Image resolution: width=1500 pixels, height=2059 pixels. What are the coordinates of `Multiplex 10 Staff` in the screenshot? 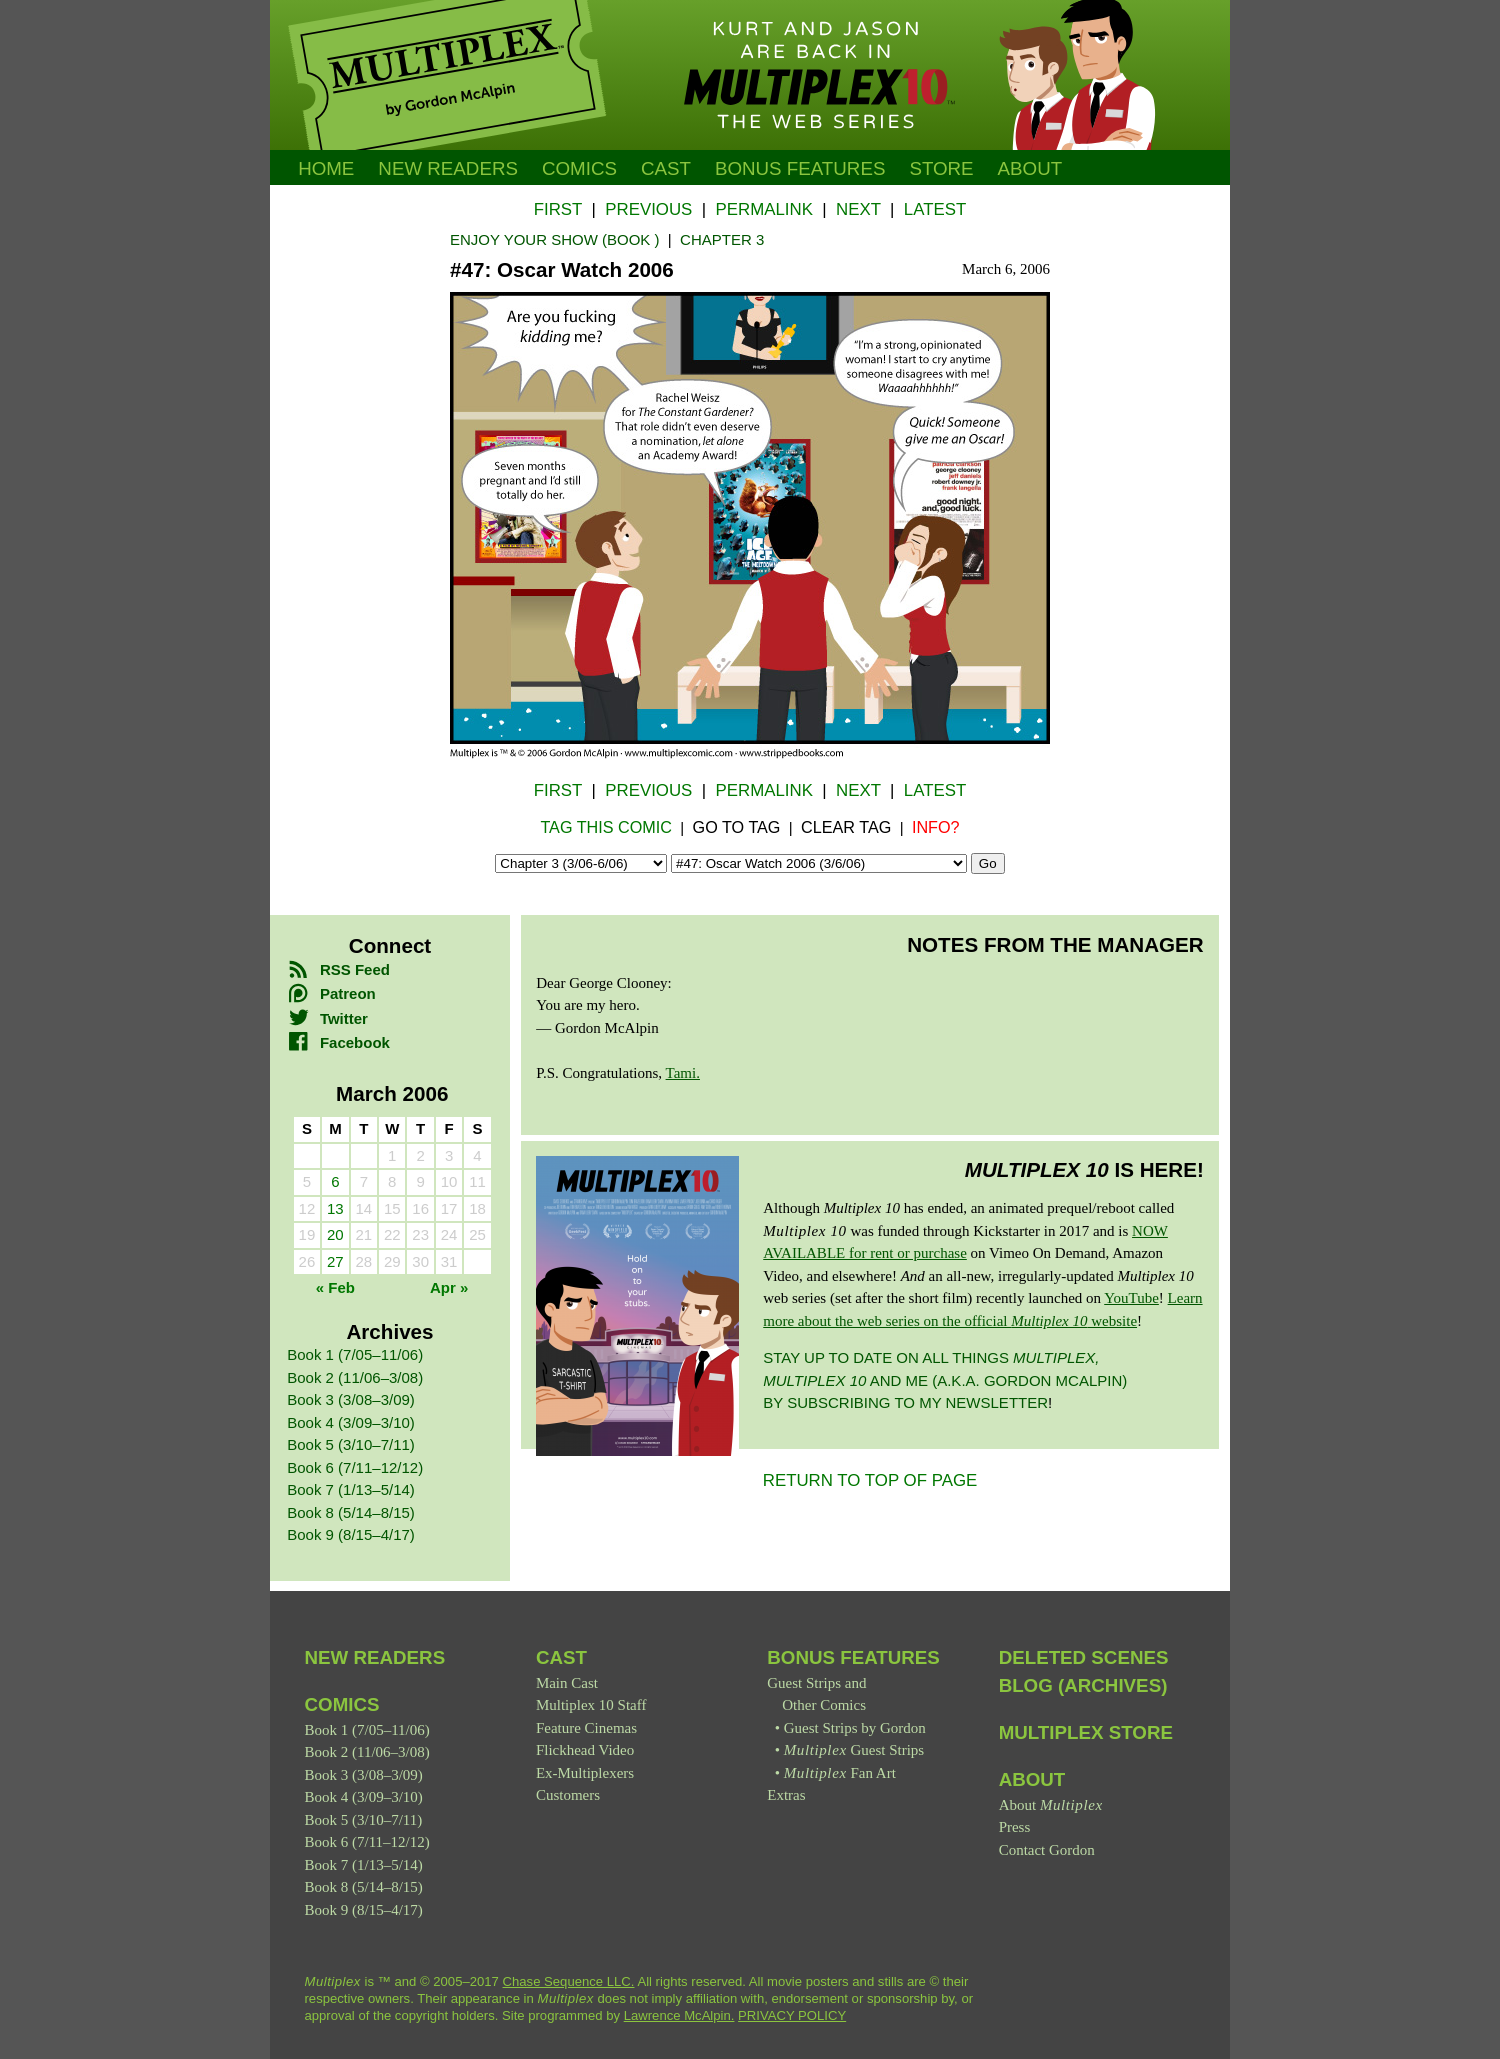 It's located at (591, 1705).